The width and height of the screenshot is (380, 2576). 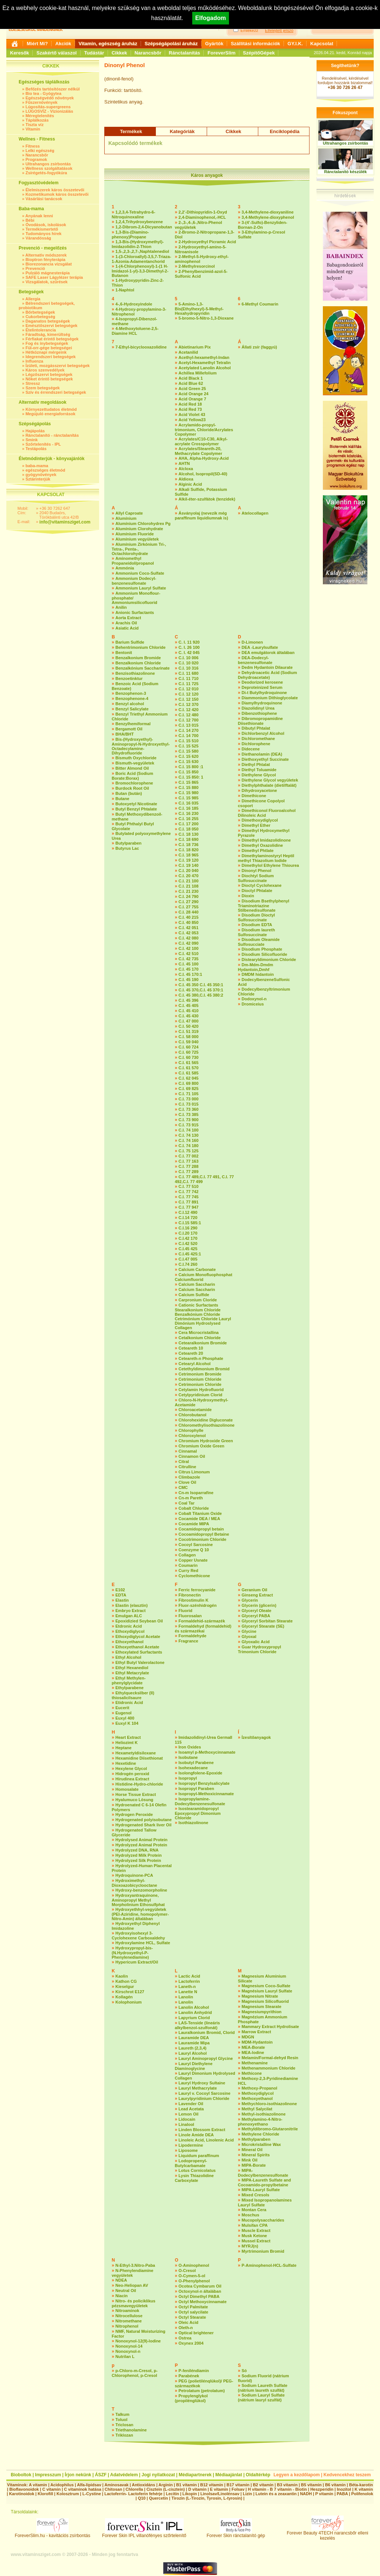 What do you see at coordinates (193, 1508) in the screenshot?
I see `Cobalt Chloride` at bounding box center [193, 1508].